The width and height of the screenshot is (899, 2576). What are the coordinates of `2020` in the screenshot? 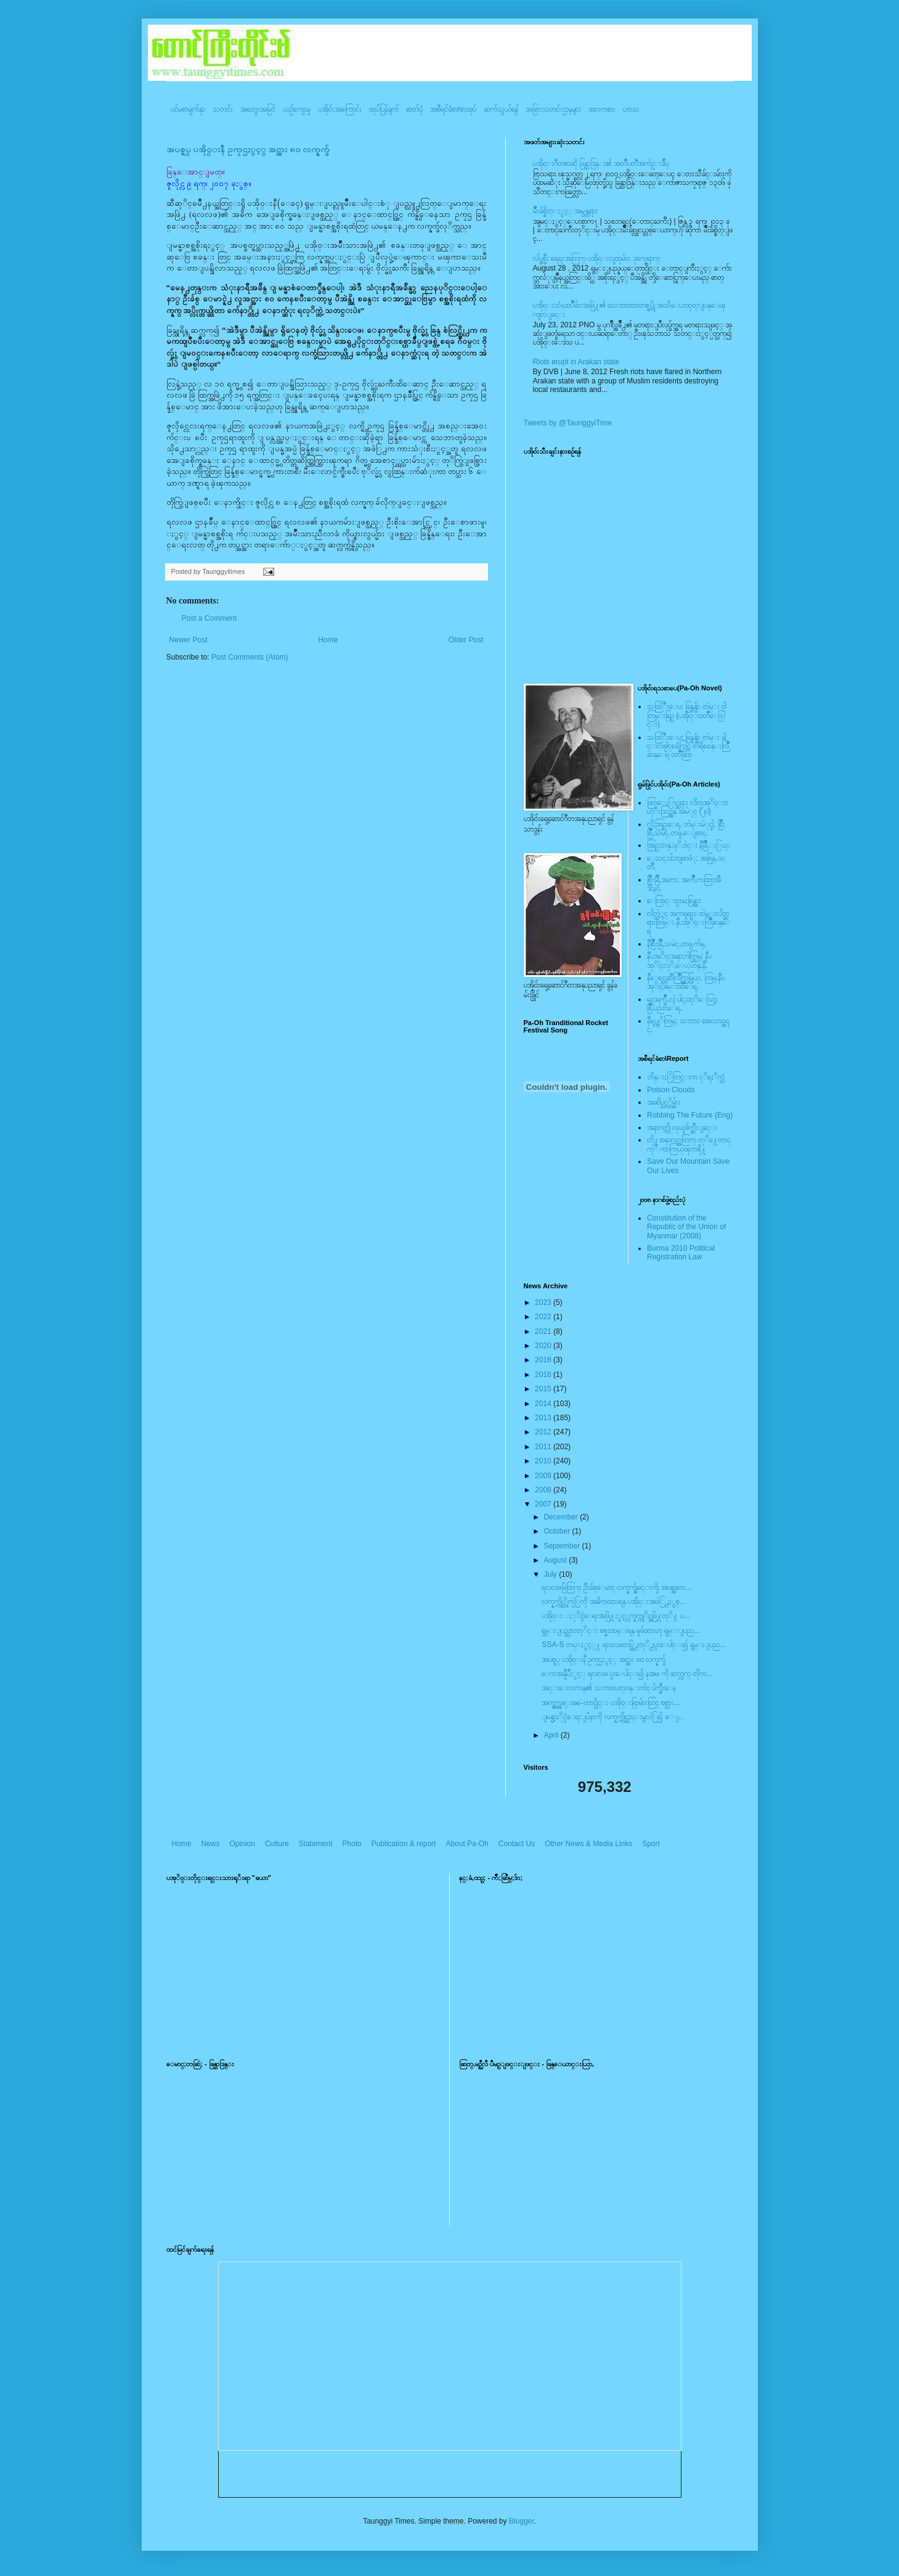 It's located at (544, 1345).